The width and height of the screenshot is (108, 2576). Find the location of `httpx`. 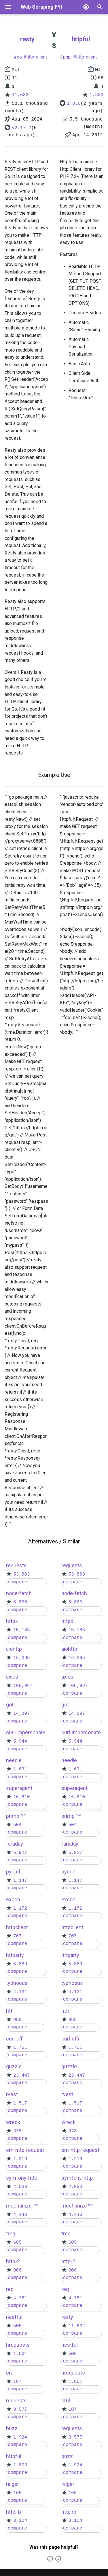

httpx is located at coordinates (12, 1621).